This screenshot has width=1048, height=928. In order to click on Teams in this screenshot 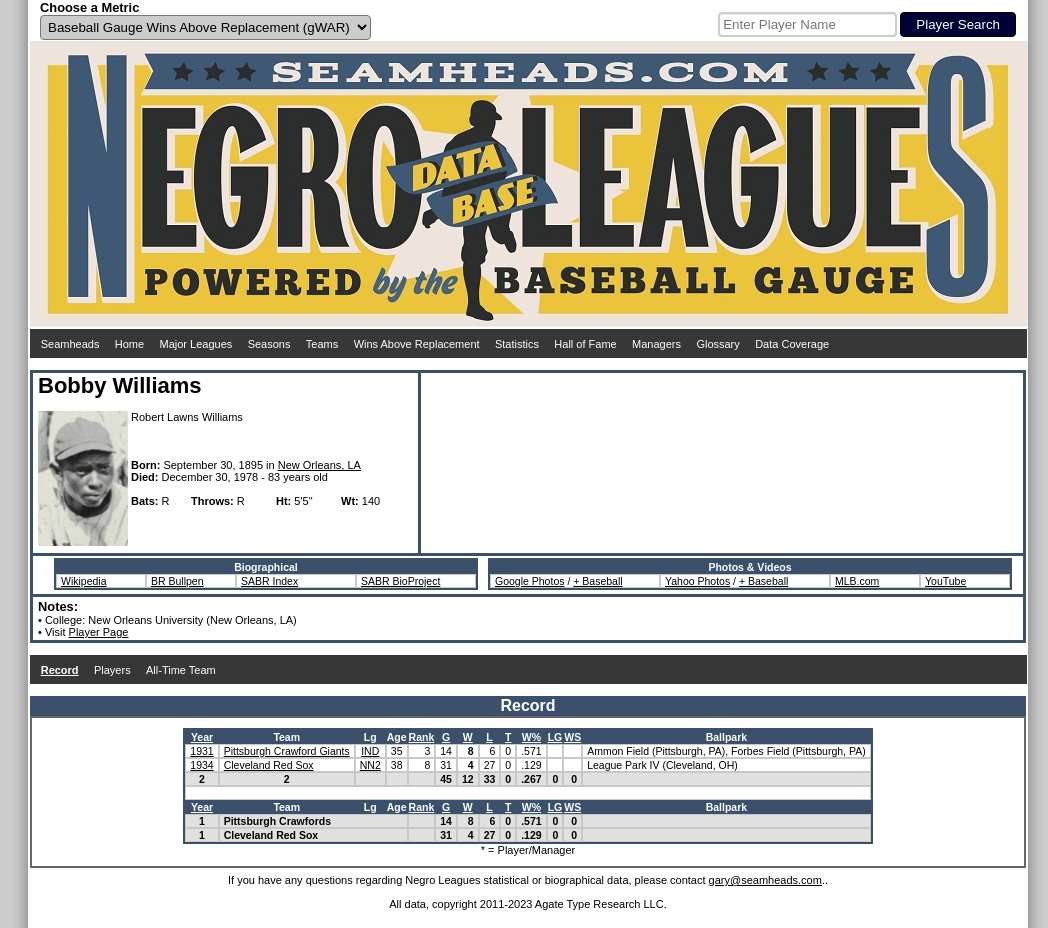, I will do `click(322, 344)`.